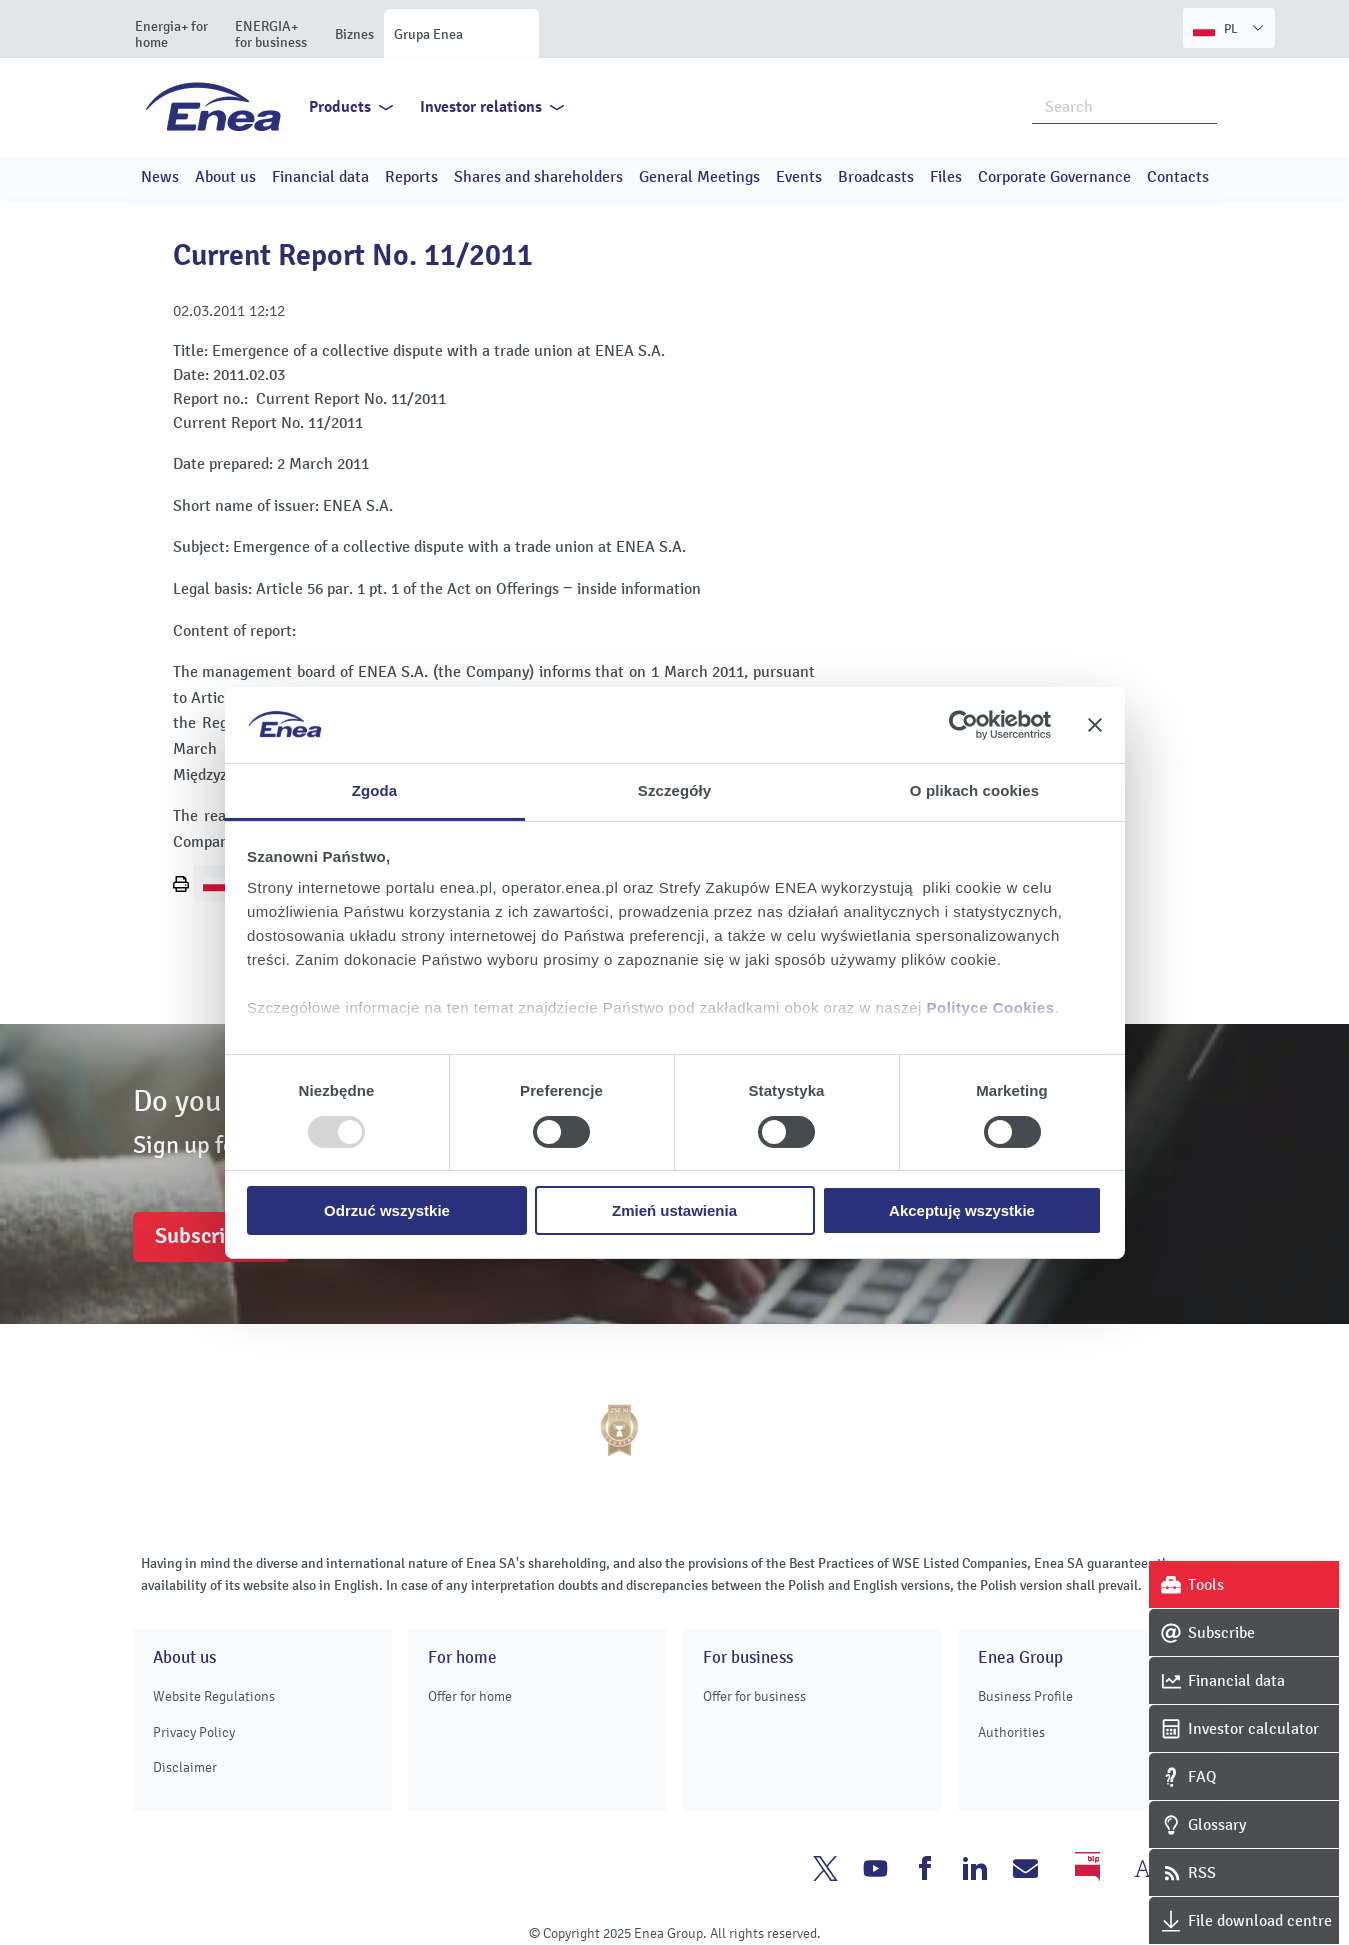 The image size is (1349, 1945). I want to click on Authorities, so click(1011, 1732).